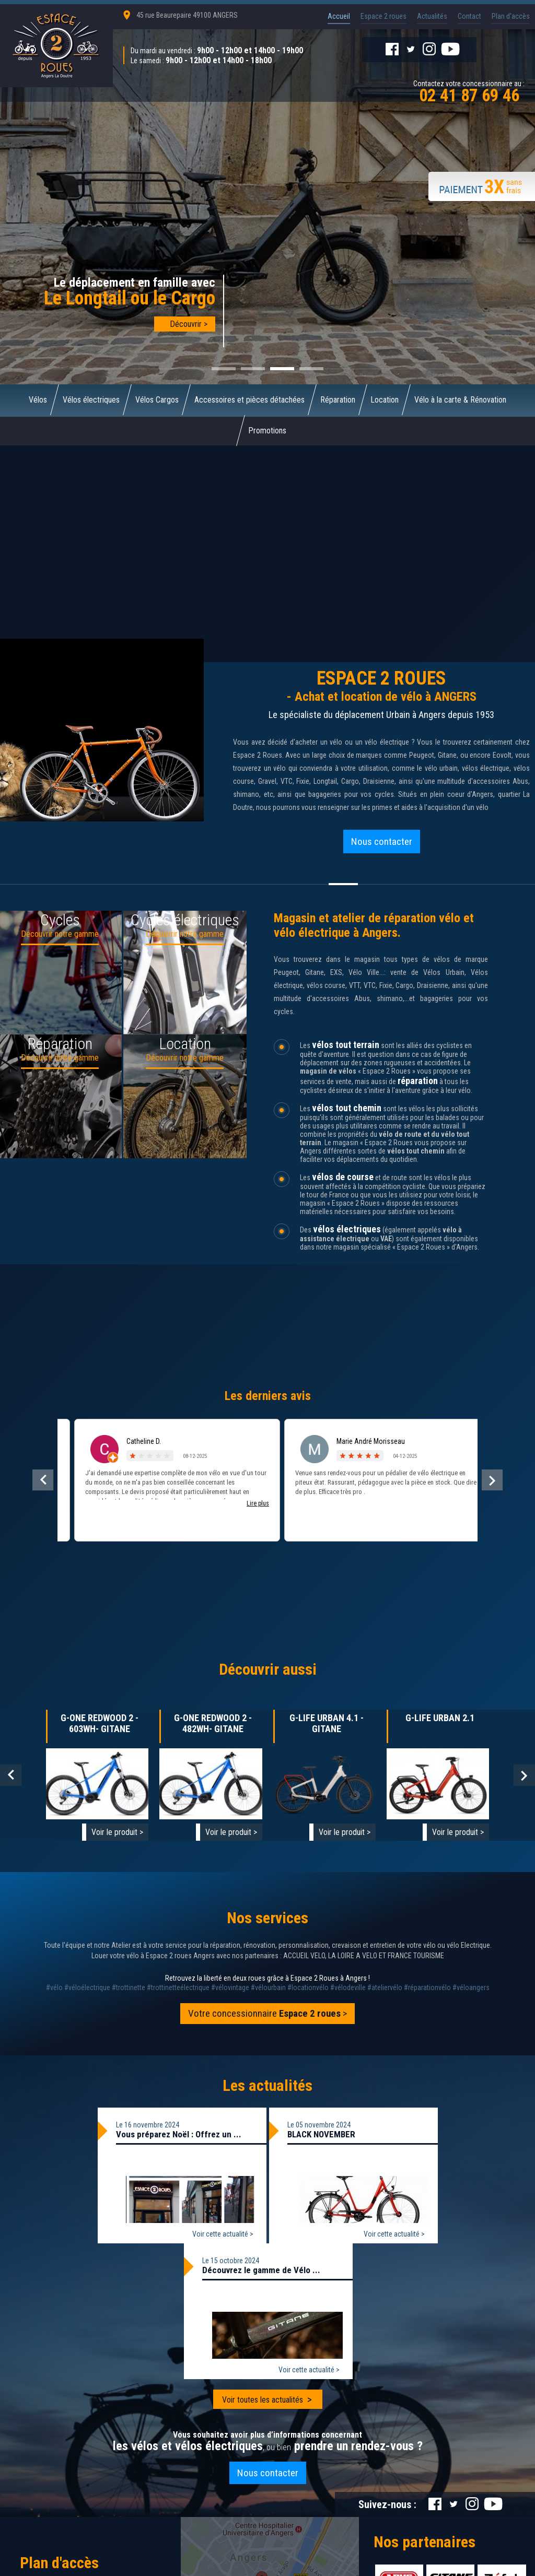 This screenshot has width=535, height=2576. What do you see at coordinates (381, 842) in the screenshot?
I see `Nous contacter` at bounding box center [381, 842].